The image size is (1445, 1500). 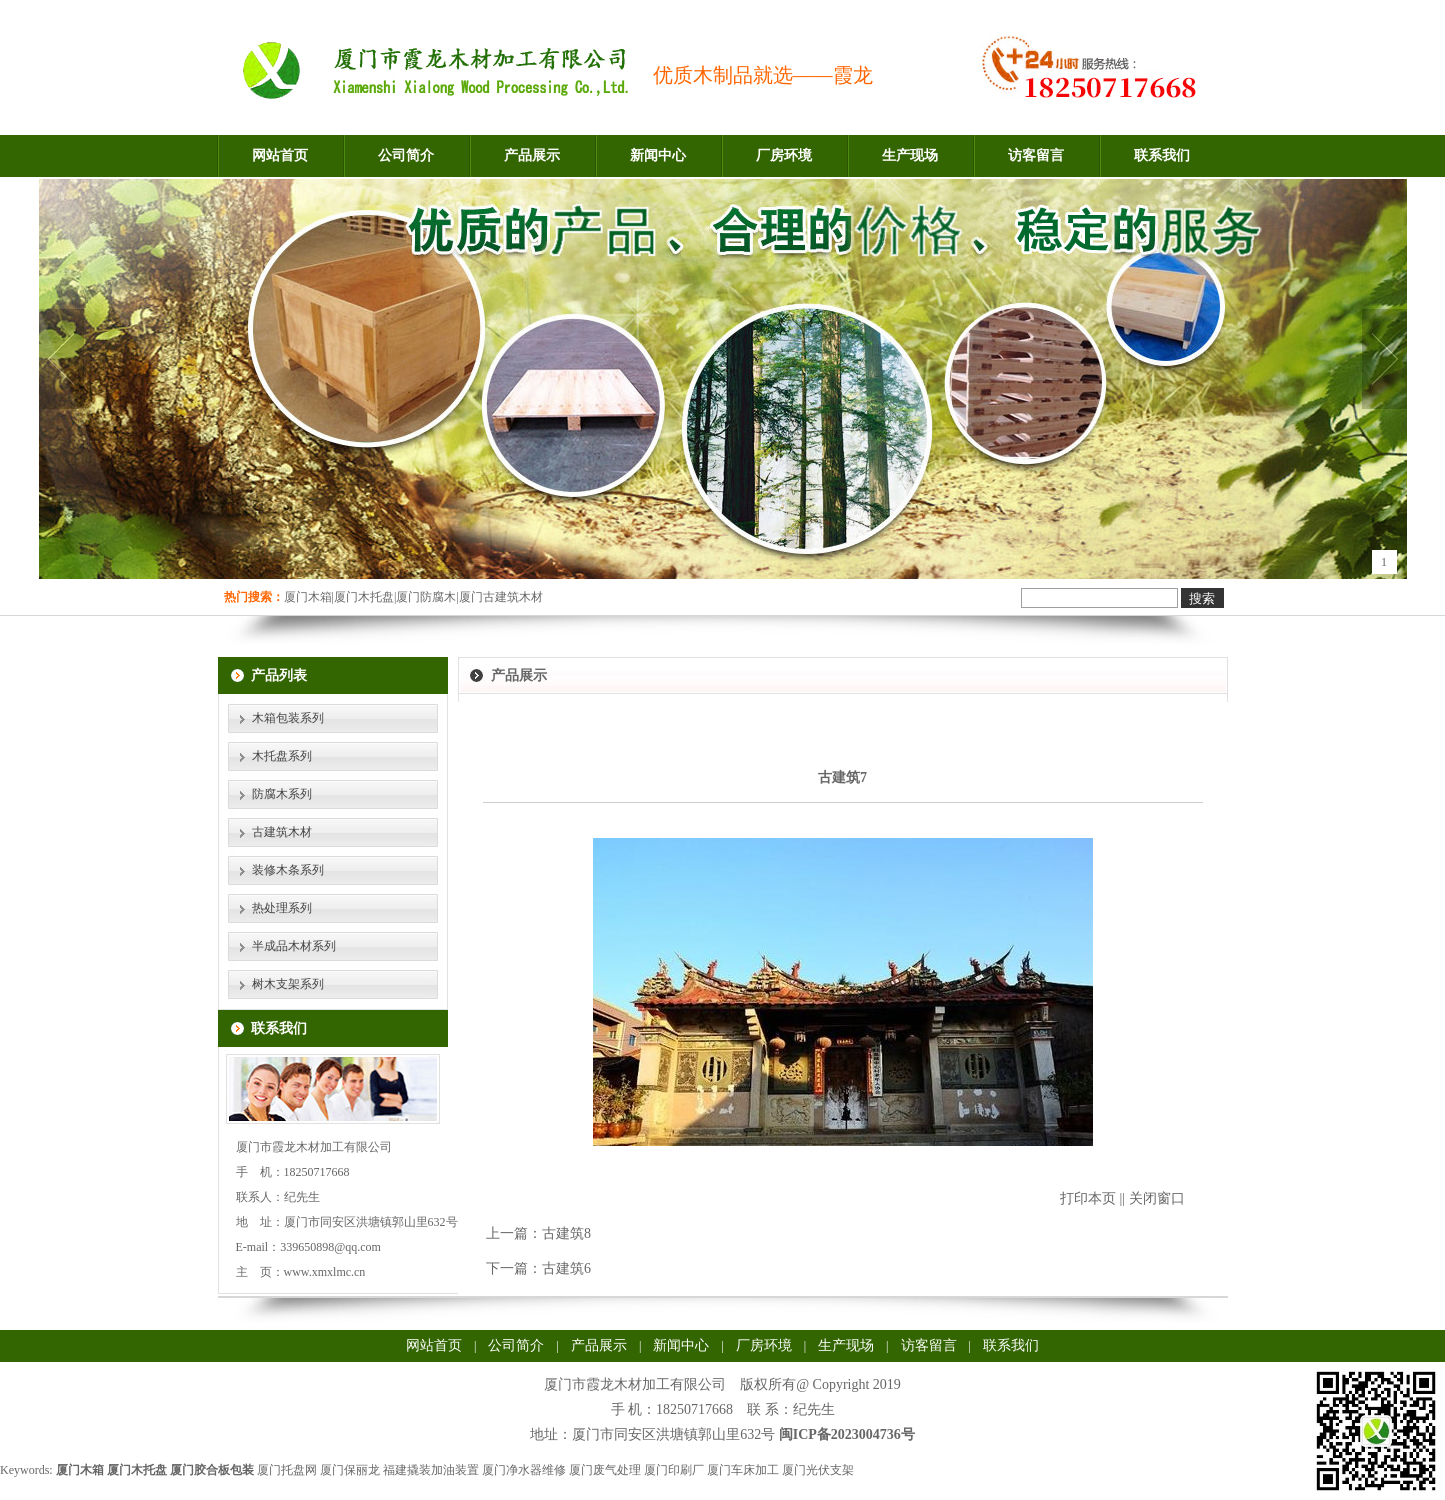 What do you see at coordinates (635, 1384) in the screenshot?
I see `厦门市霞龙木材加工有限公司` at bounding box center [635, 1384].